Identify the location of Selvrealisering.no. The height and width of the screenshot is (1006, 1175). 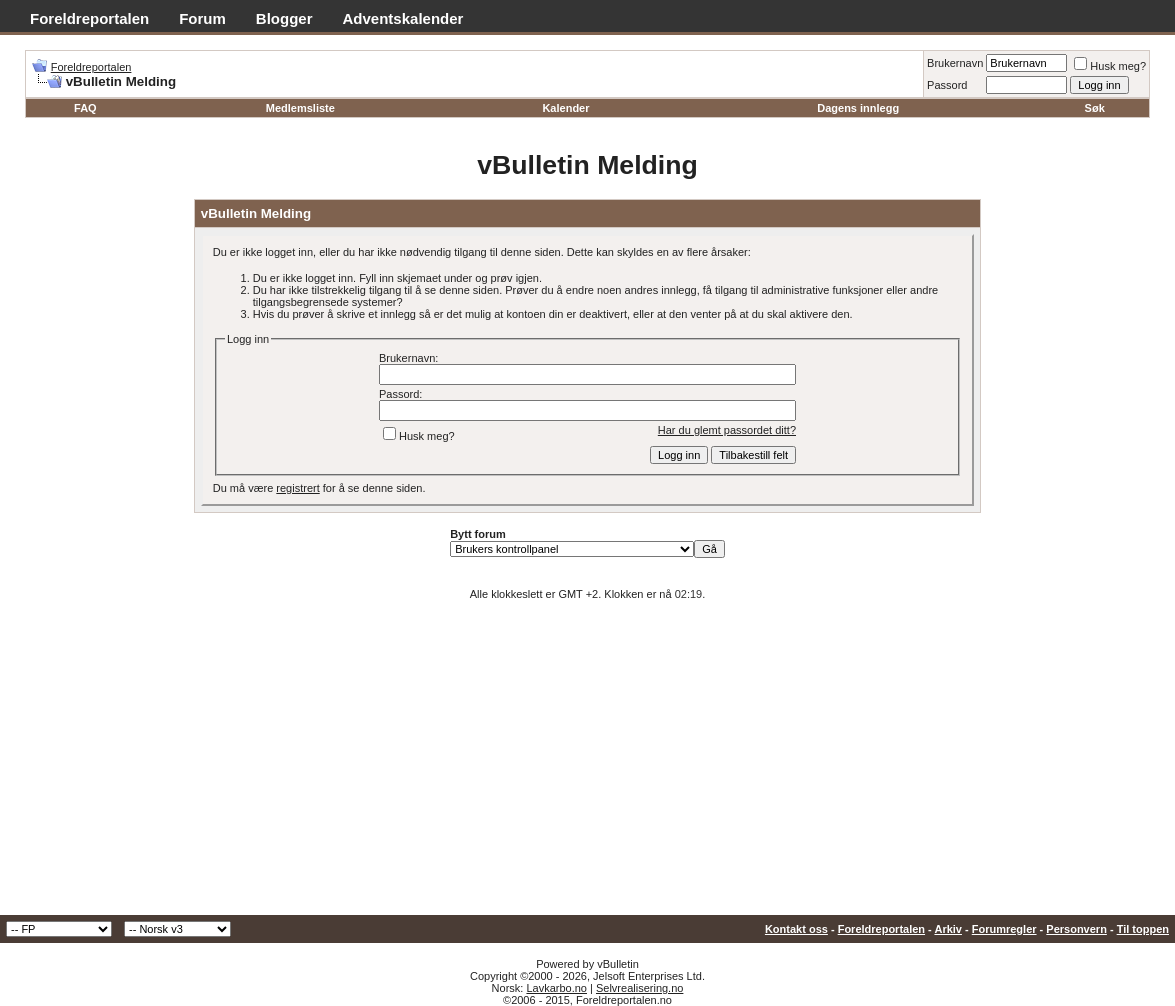
(639, 988).